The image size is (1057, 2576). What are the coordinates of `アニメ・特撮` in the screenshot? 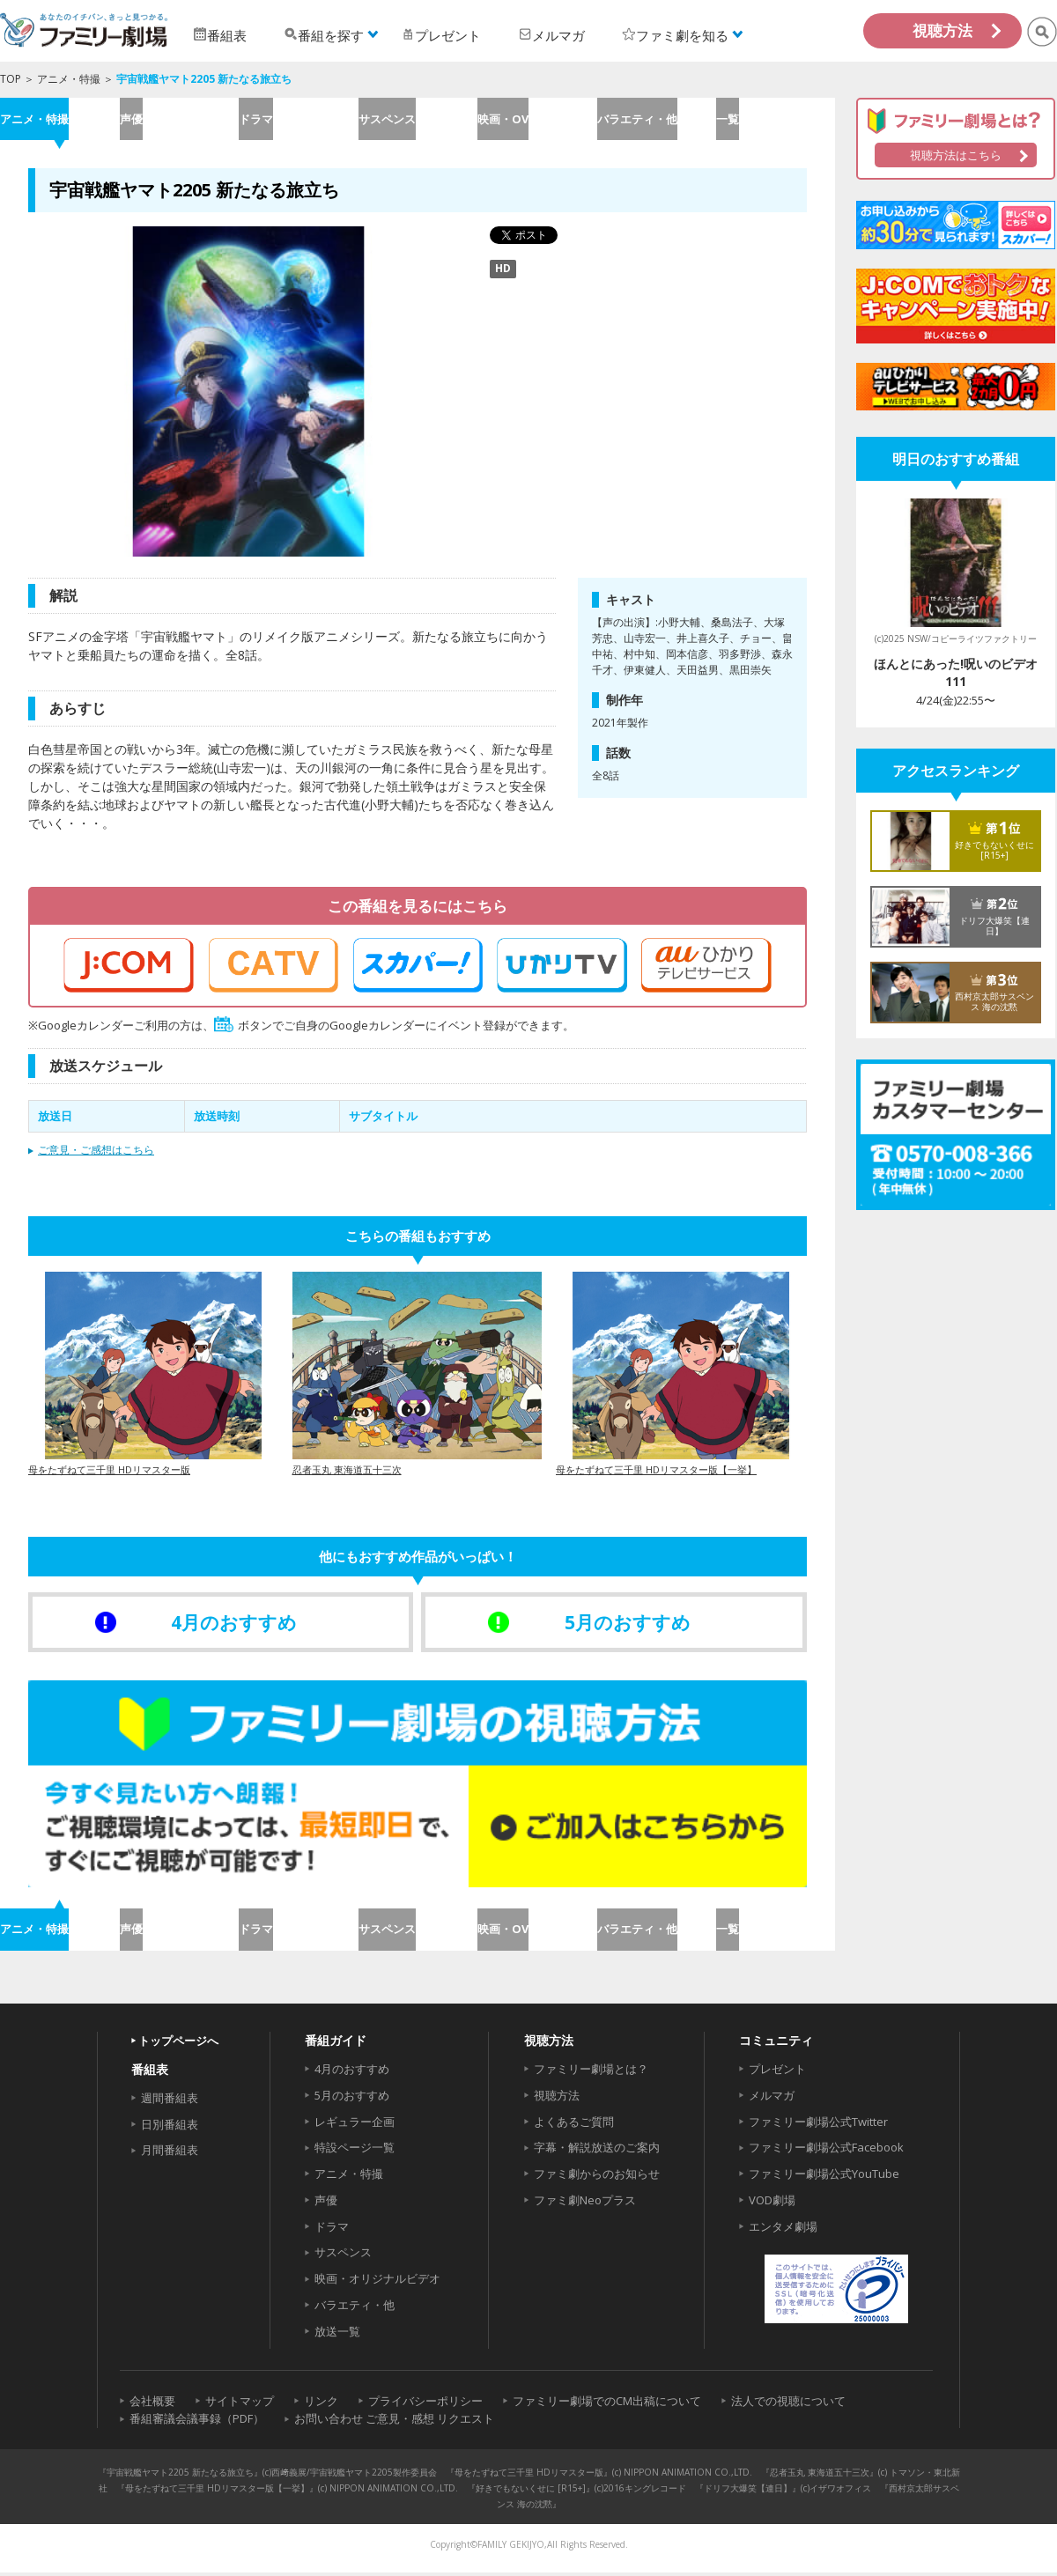 It's located at (68, 78).